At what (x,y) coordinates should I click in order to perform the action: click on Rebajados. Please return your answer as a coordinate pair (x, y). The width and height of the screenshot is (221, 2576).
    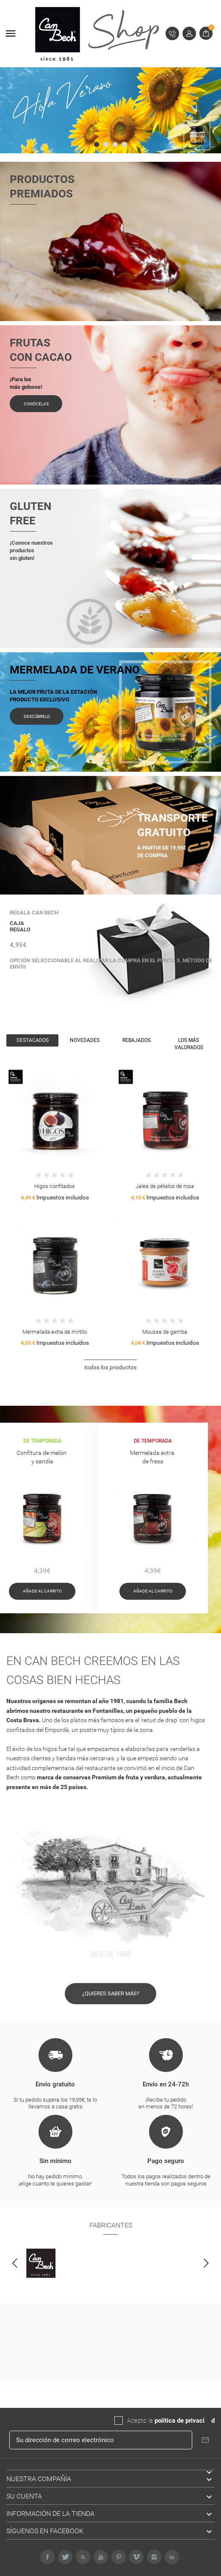
    Looking at the image, I should click on (136, 1040).